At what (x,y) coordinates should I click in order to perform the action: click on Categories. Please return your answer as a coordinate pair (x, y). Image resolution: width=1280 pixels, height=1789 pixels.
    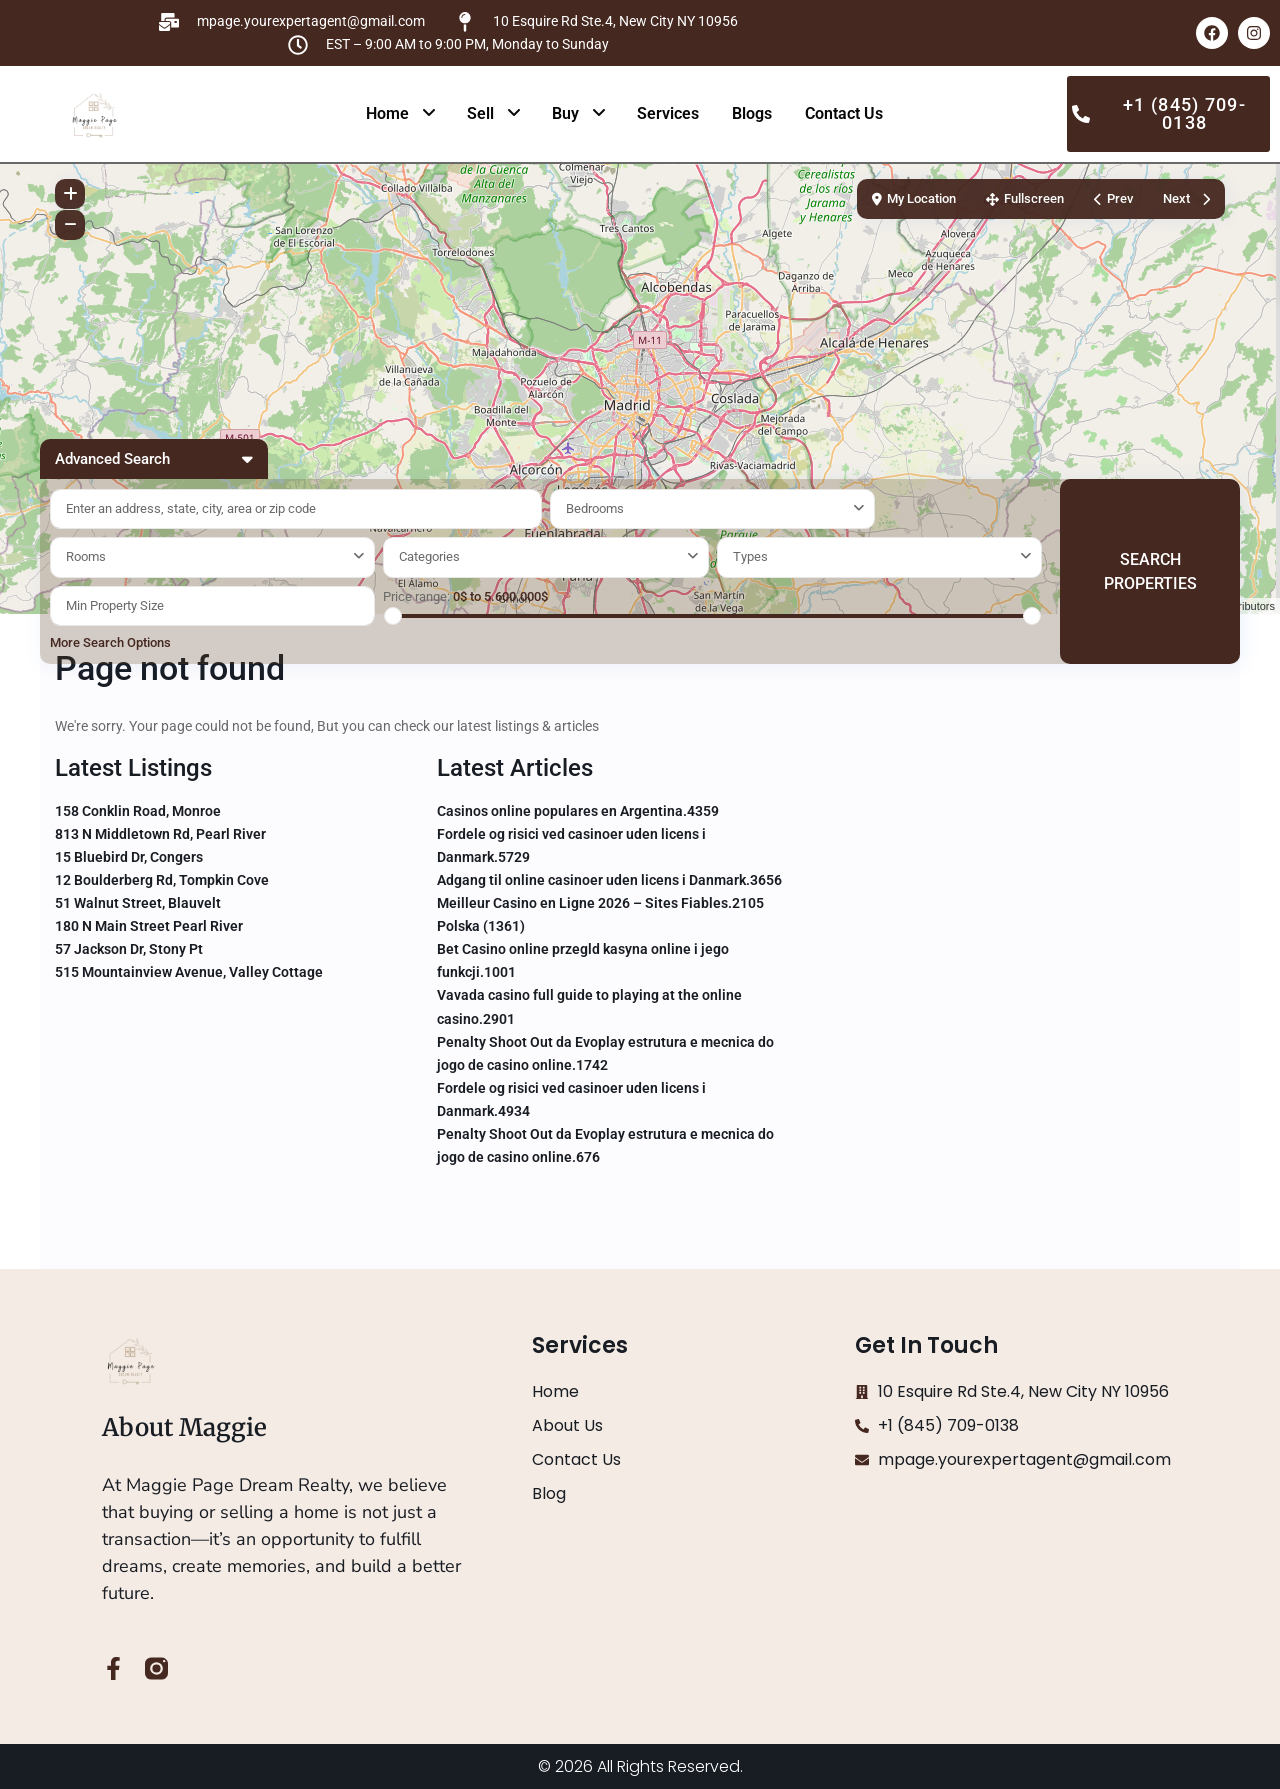
    Looking at the image, I should click on (429, 556).